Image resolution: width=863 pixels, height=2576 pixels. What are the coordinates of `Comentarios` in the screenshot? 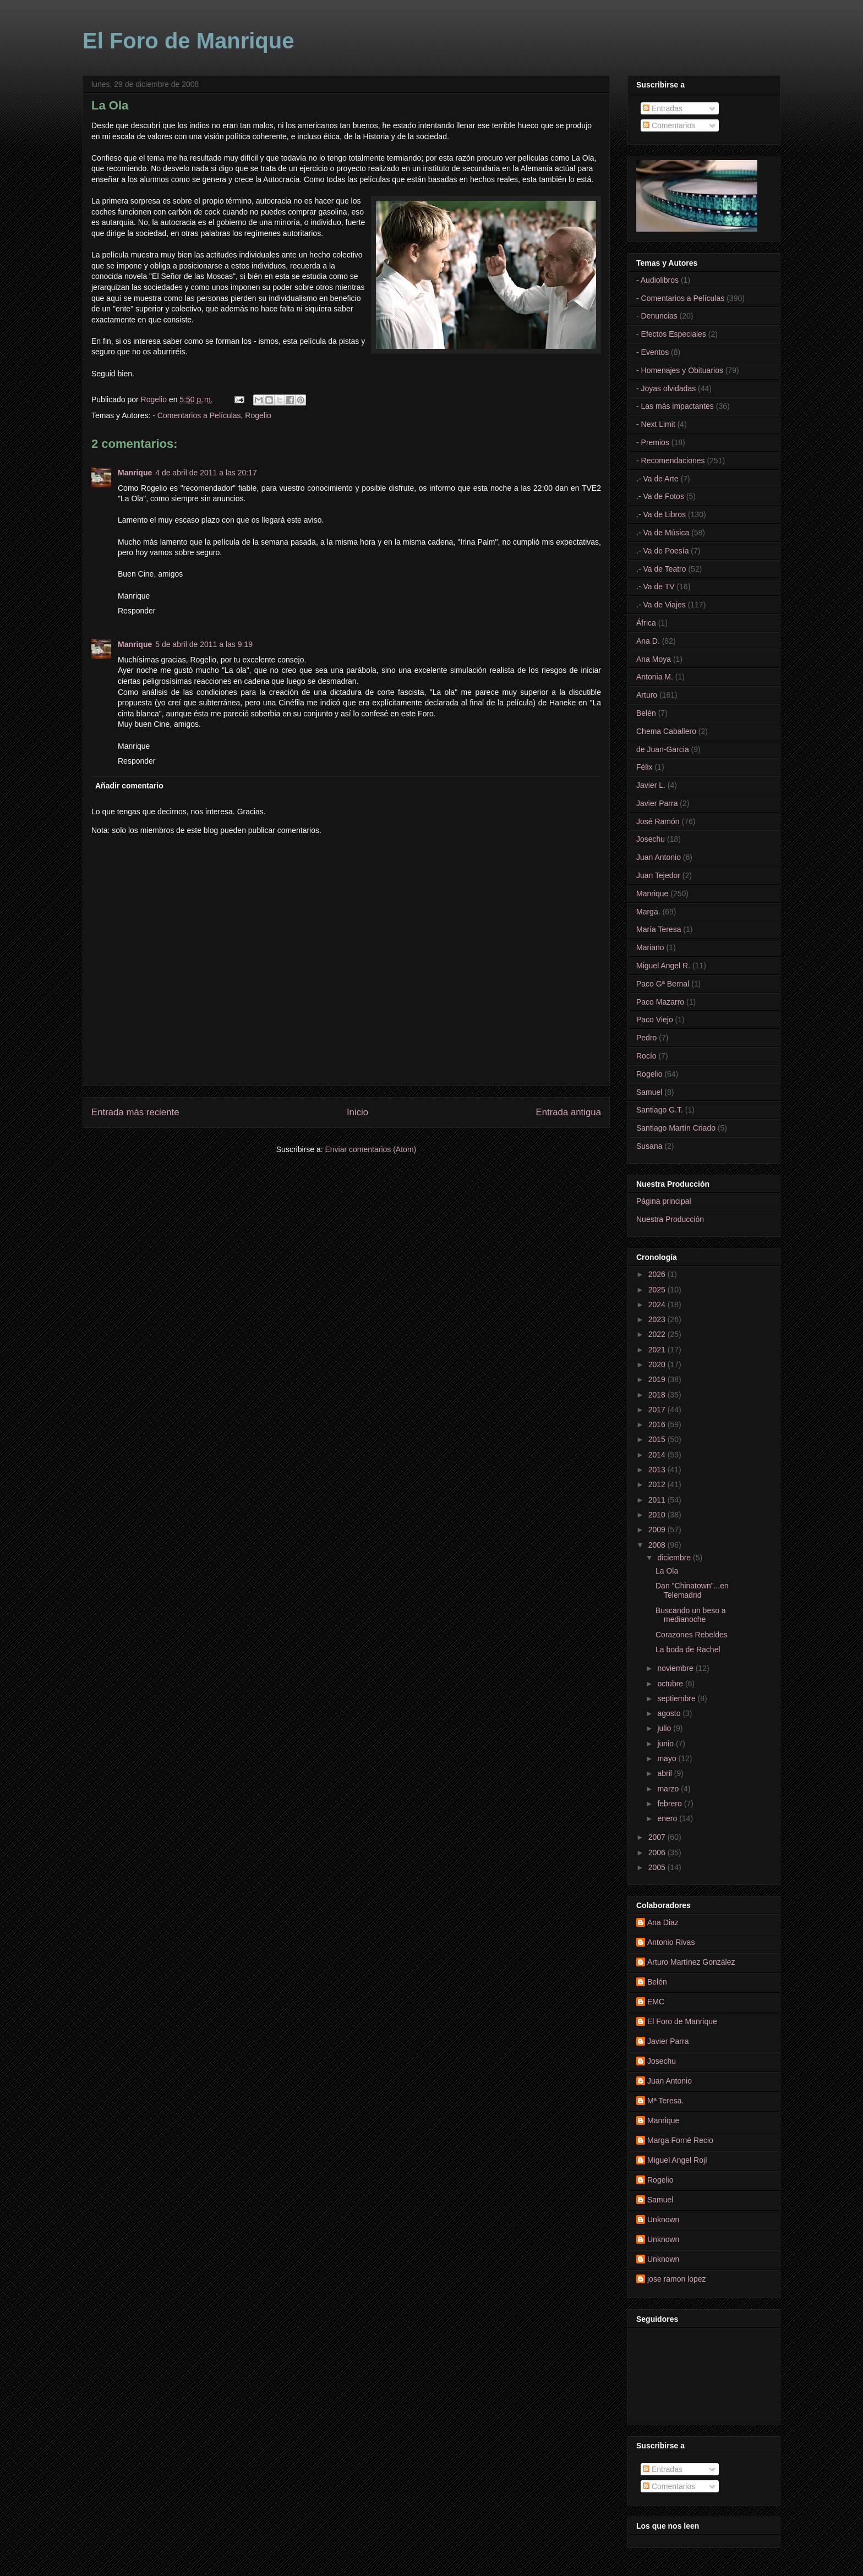 It's located at (669, 125).